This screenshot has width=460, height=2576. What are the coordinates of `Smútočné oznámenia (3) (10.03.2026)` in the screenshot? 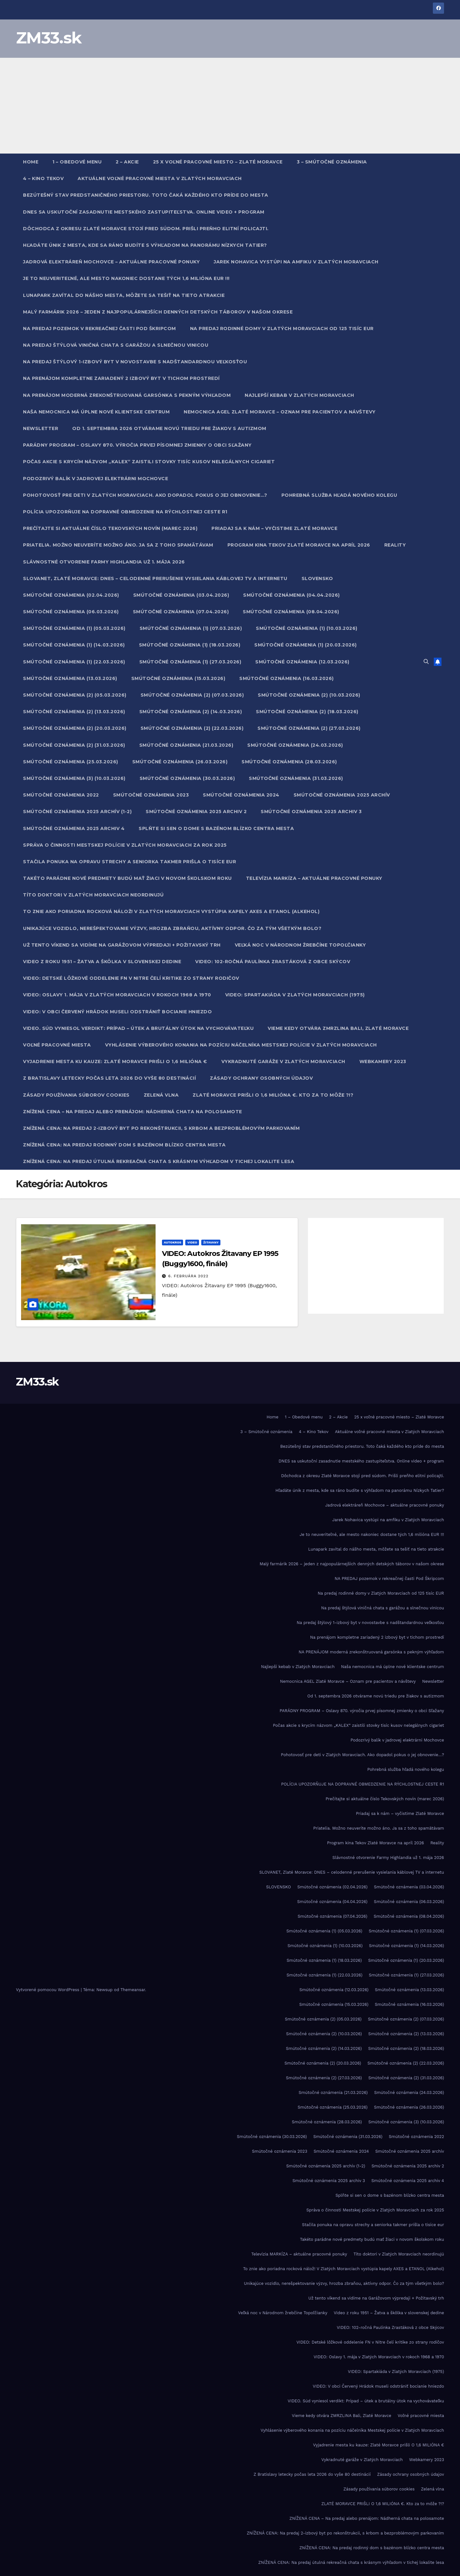 It's located at (74, 778).